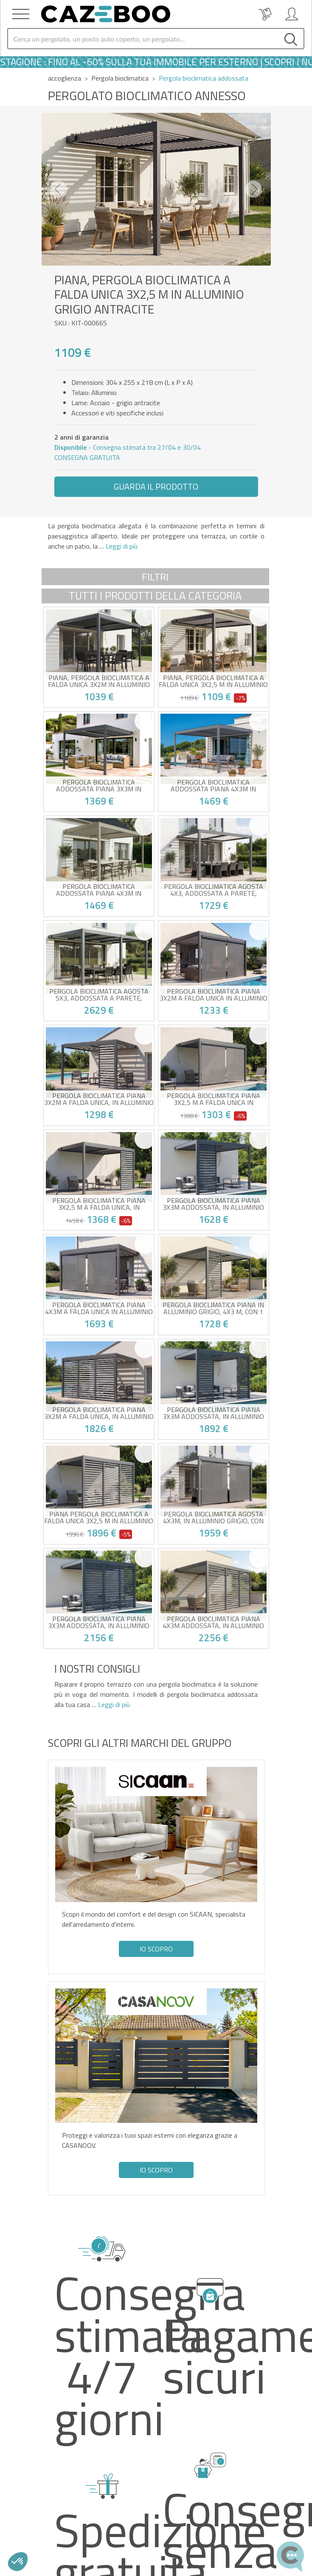 The height and width of the screenshot is (2576, 312). What do you see at coordinates (98, 1622) in the screenshot?
I see `Pergola bioclimatica PIANA 3x3m addossata, in alluminio grigio con 3 persiane per la privacy.` at bounding box center [98, 1622].